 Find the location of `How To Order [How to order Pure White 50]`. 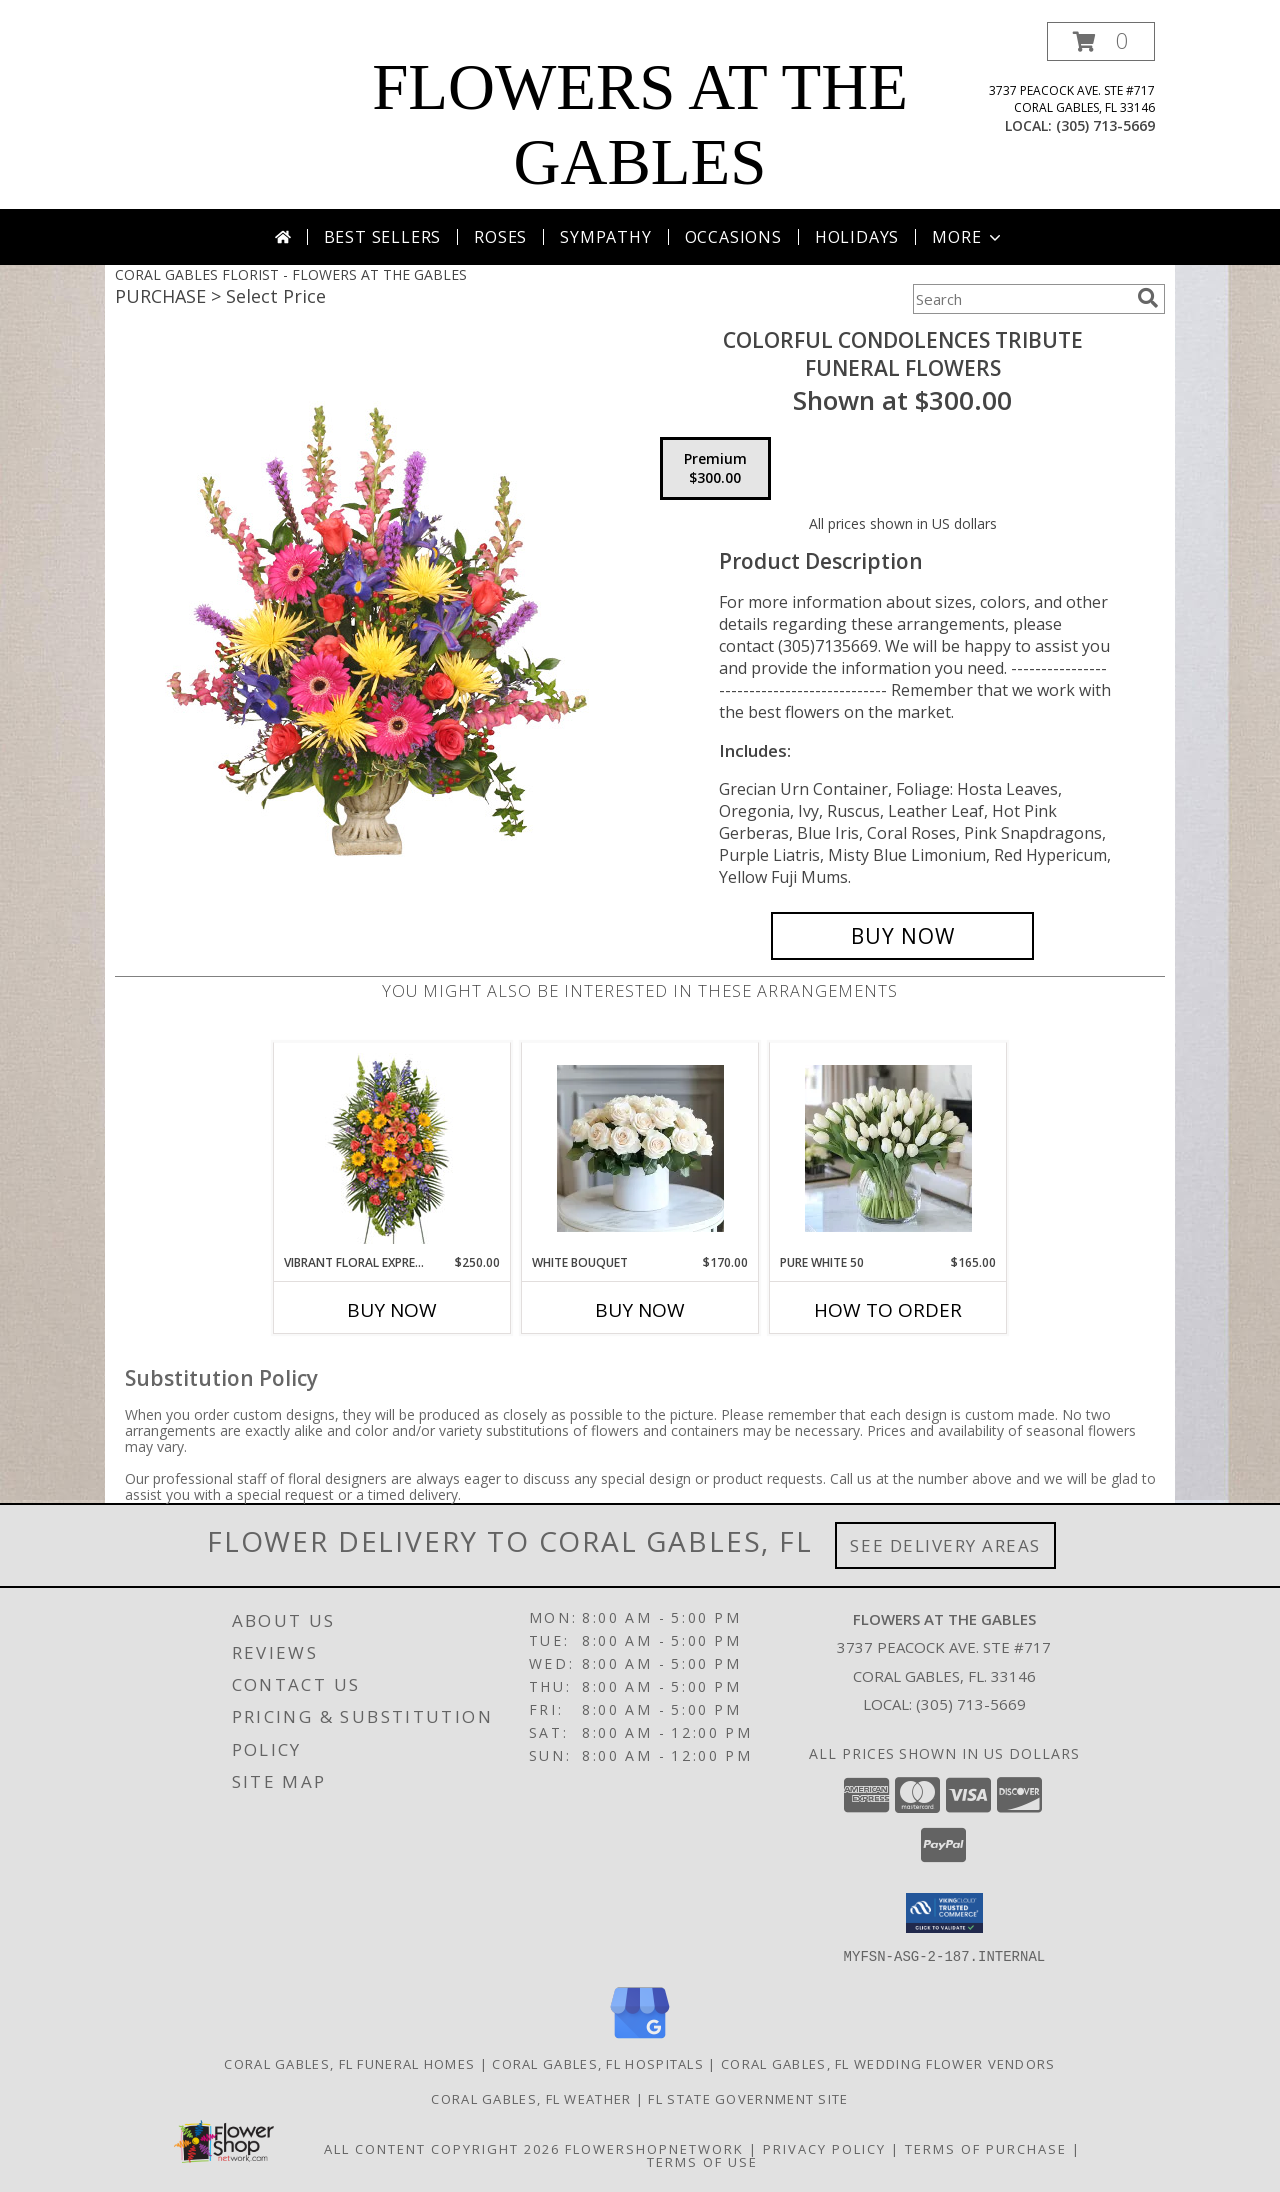

How To Order [How to order Pure White 50] is located at coordinates (888, 1310).